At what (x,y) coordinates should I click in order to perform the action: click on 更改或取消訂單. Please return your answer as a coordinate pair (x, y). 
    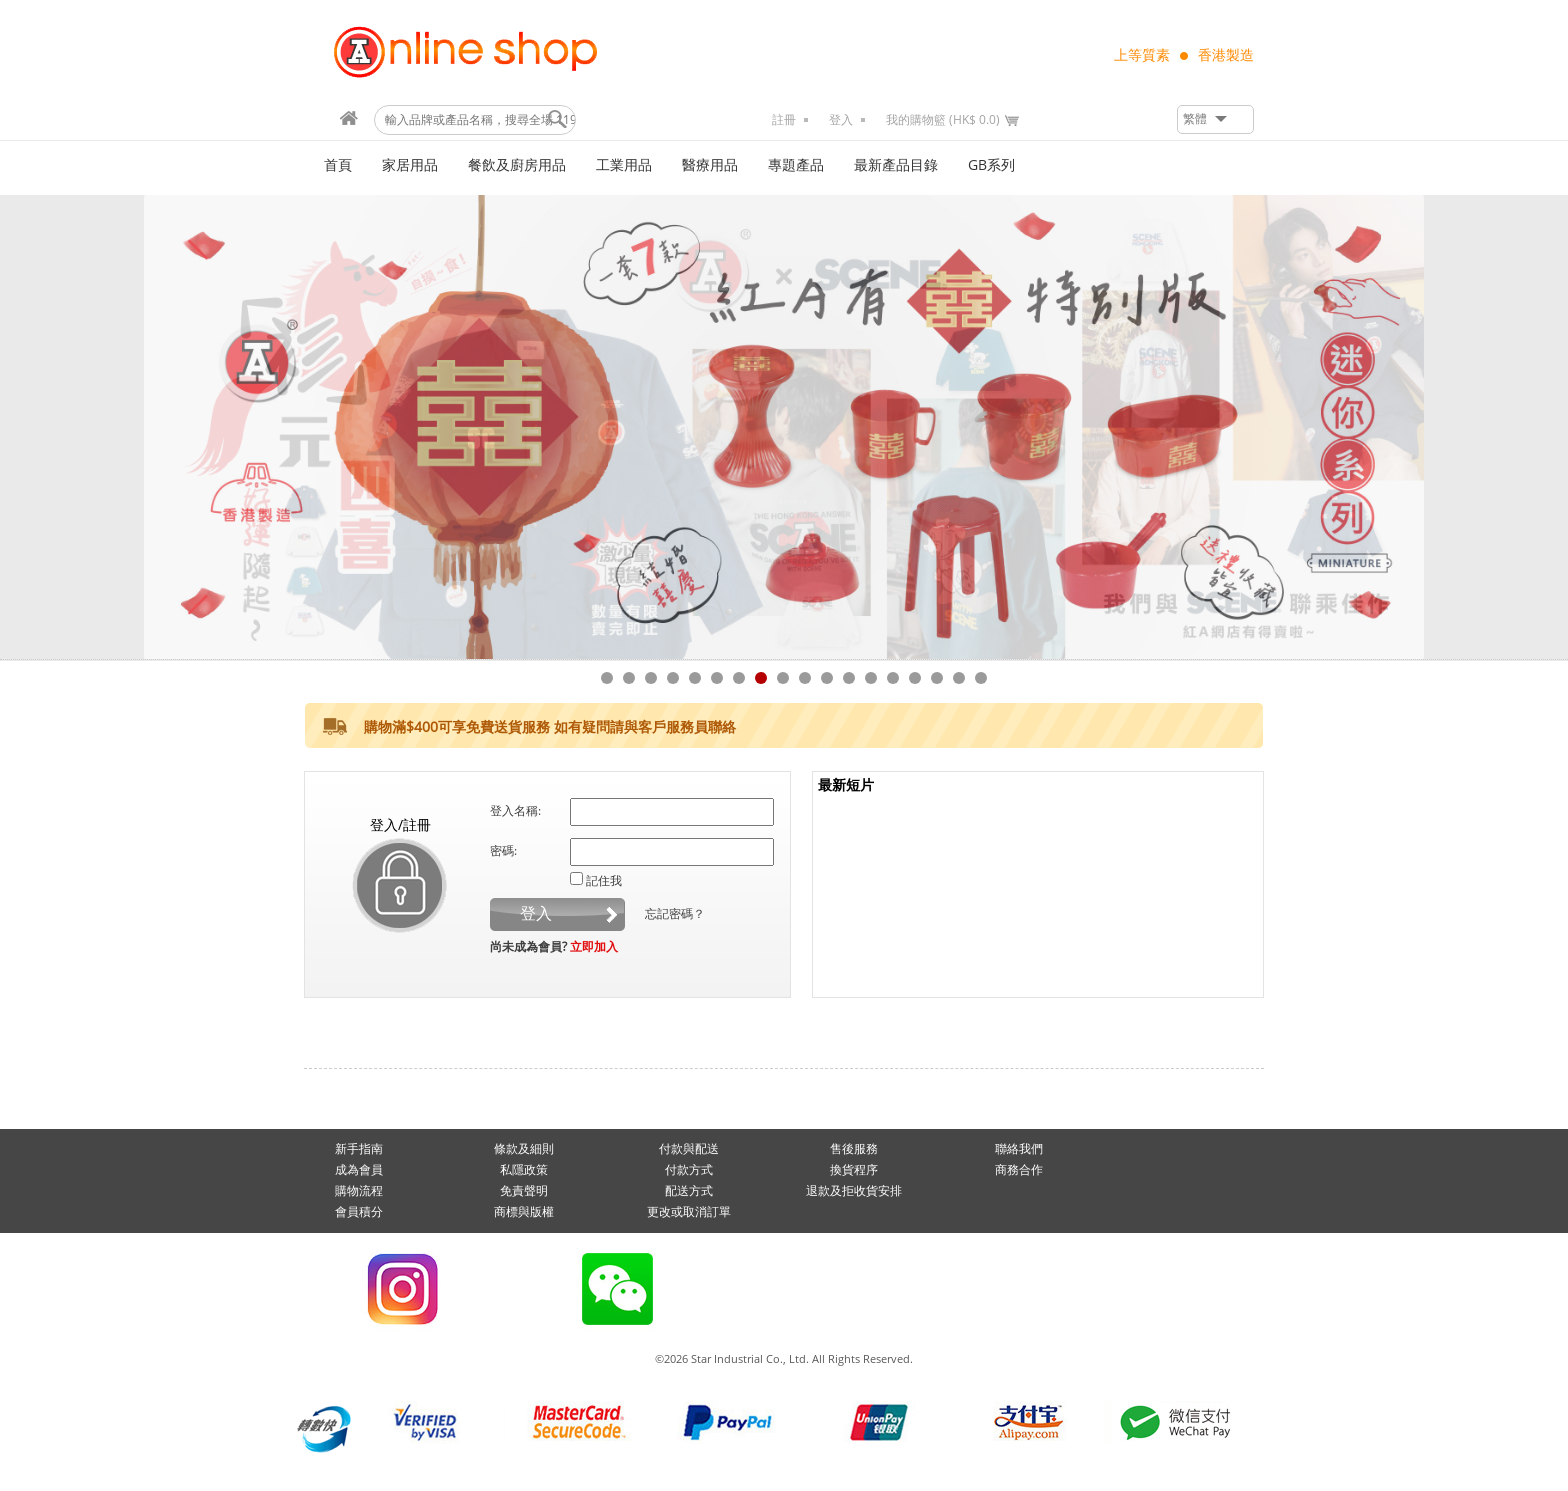
    Looking at the image, I should click on (689, 1212).